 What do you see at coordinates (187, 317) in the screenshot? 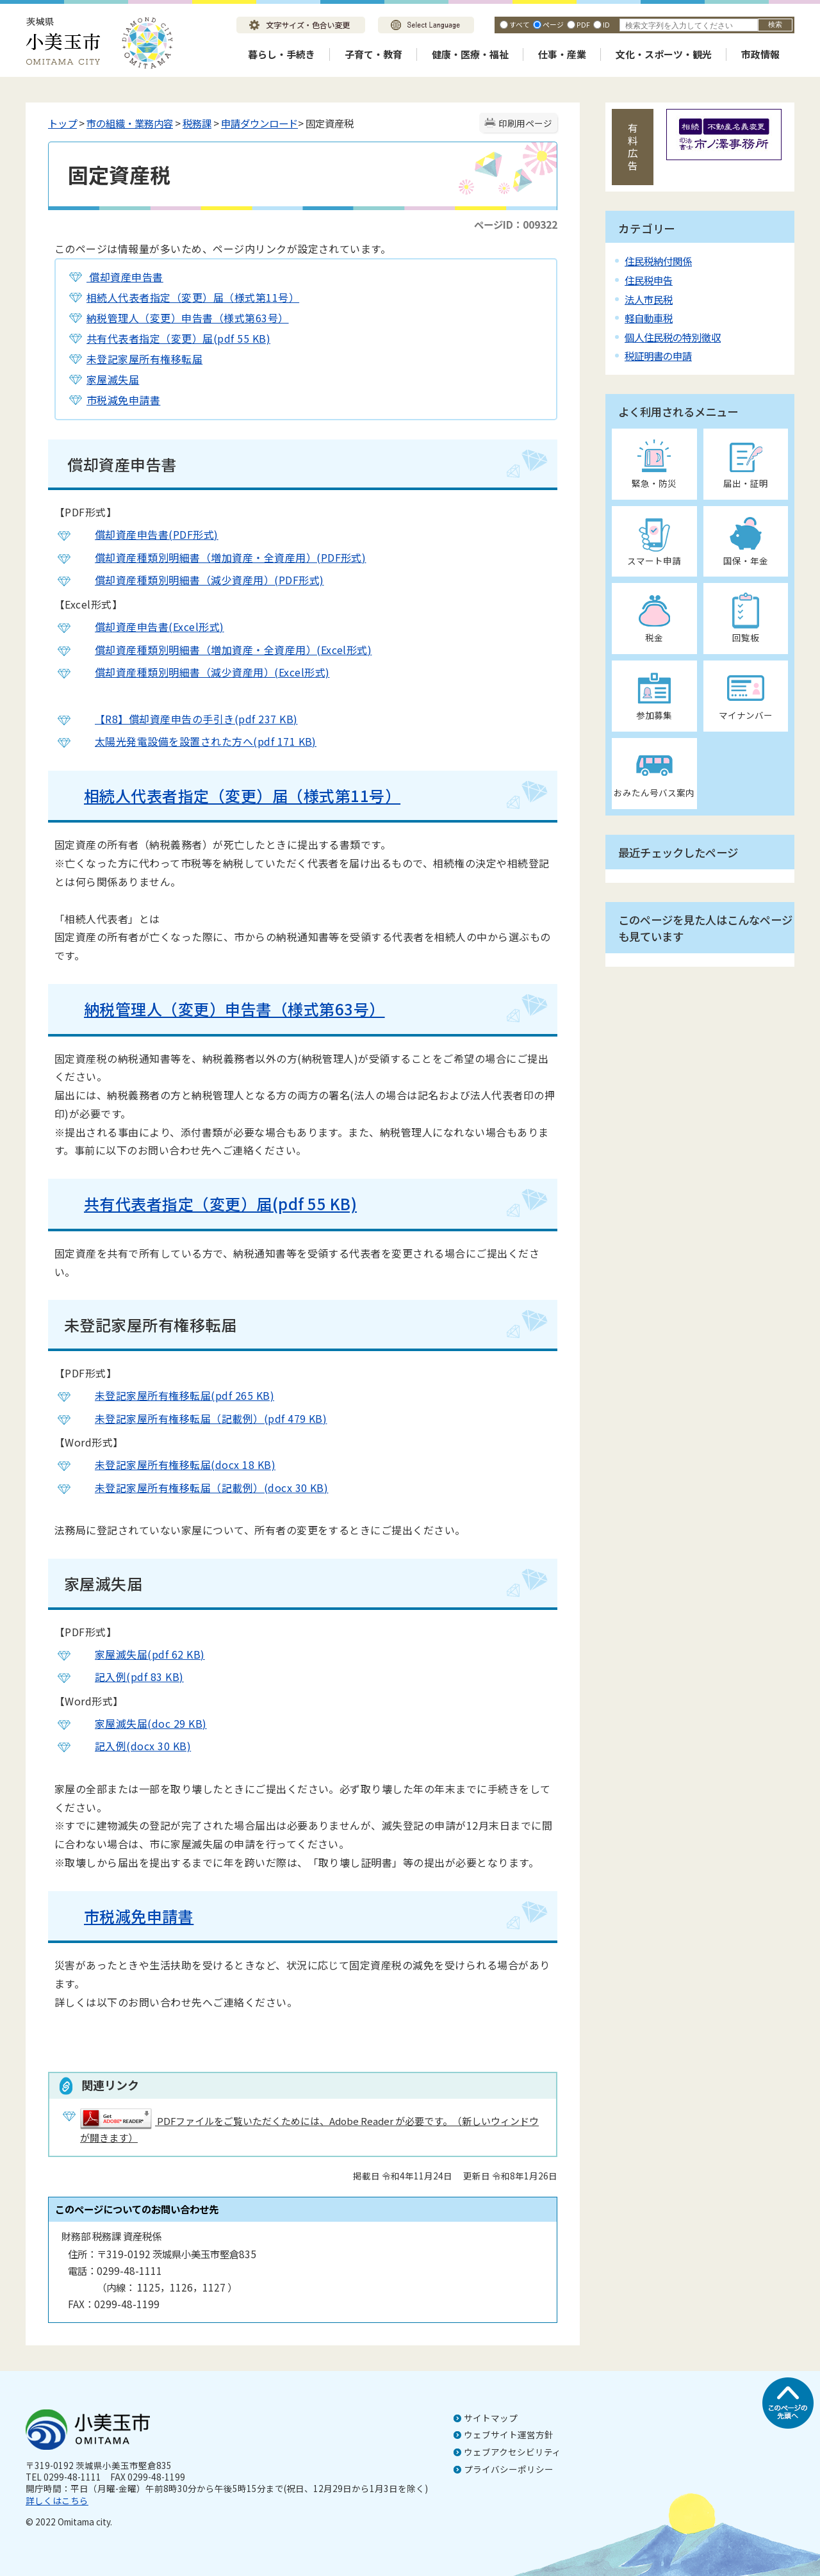
I see `納税管理人（変更）申告書（様式第63号）` at bounding box center [187, 317].